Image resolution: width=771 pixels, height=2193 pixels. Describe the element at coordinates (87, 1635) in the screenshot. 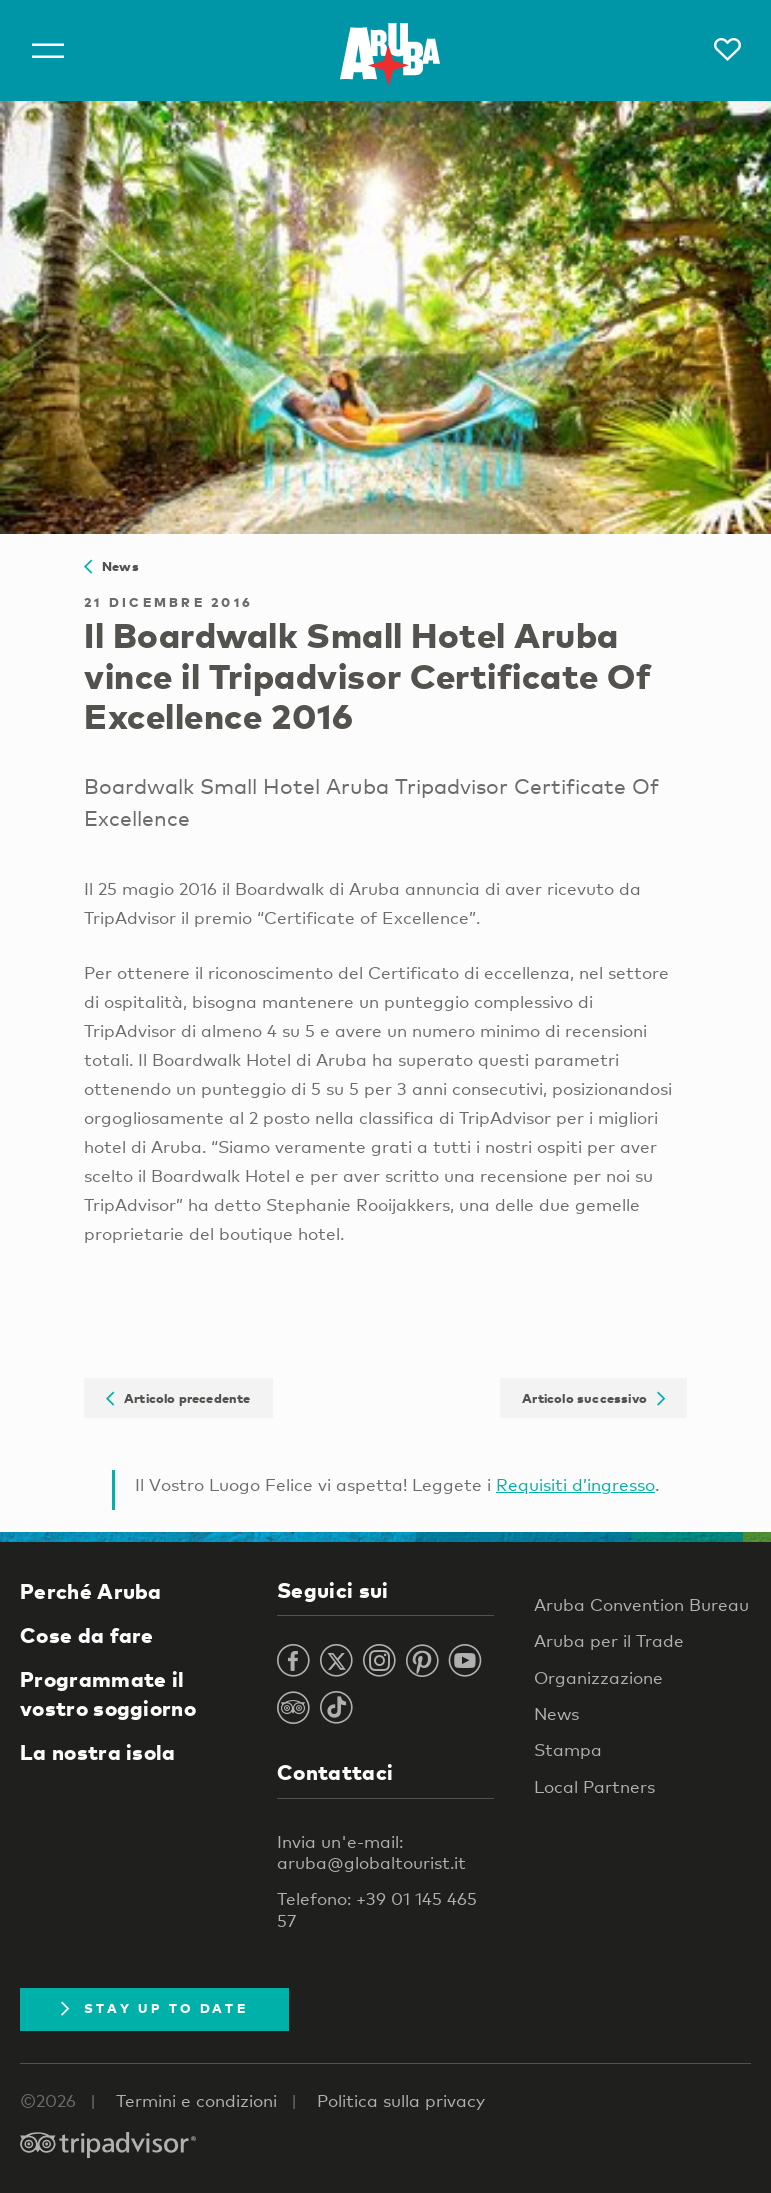

I see `Cose da fare` at that location.